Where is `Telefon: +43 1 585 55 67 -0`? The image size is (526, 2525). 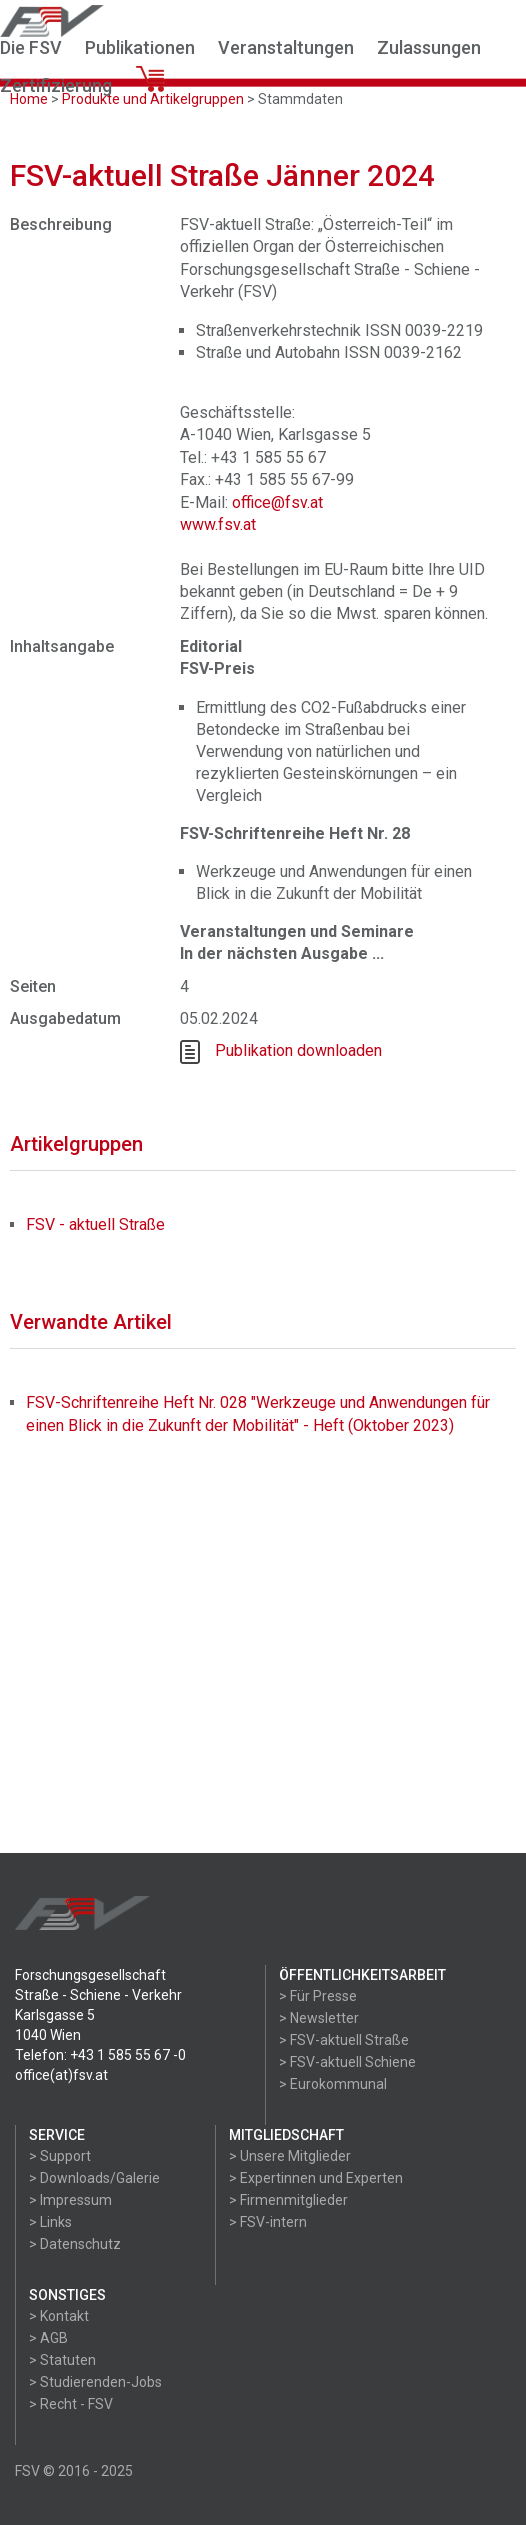
Telefon: +43 1 585 55 67 -0 is located at coordinates (100, 2055).